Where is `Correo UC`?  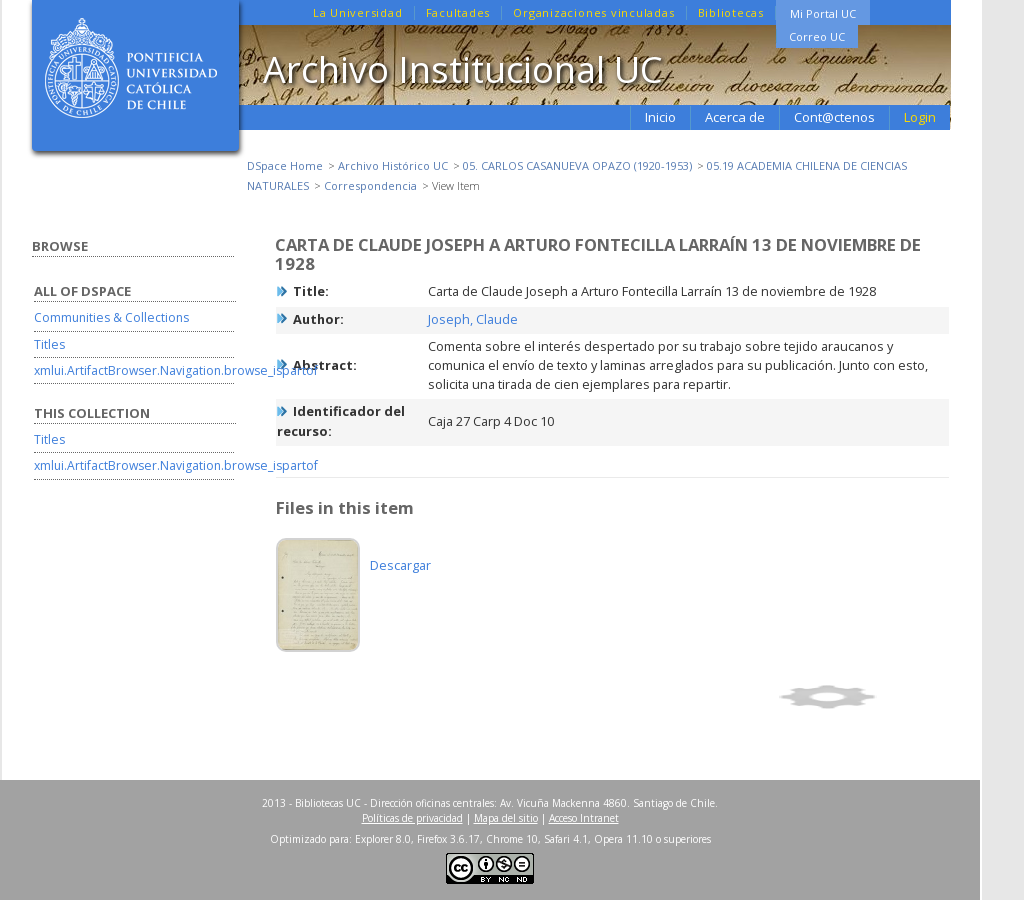 Correo UC is located at coordinates (817, 36).